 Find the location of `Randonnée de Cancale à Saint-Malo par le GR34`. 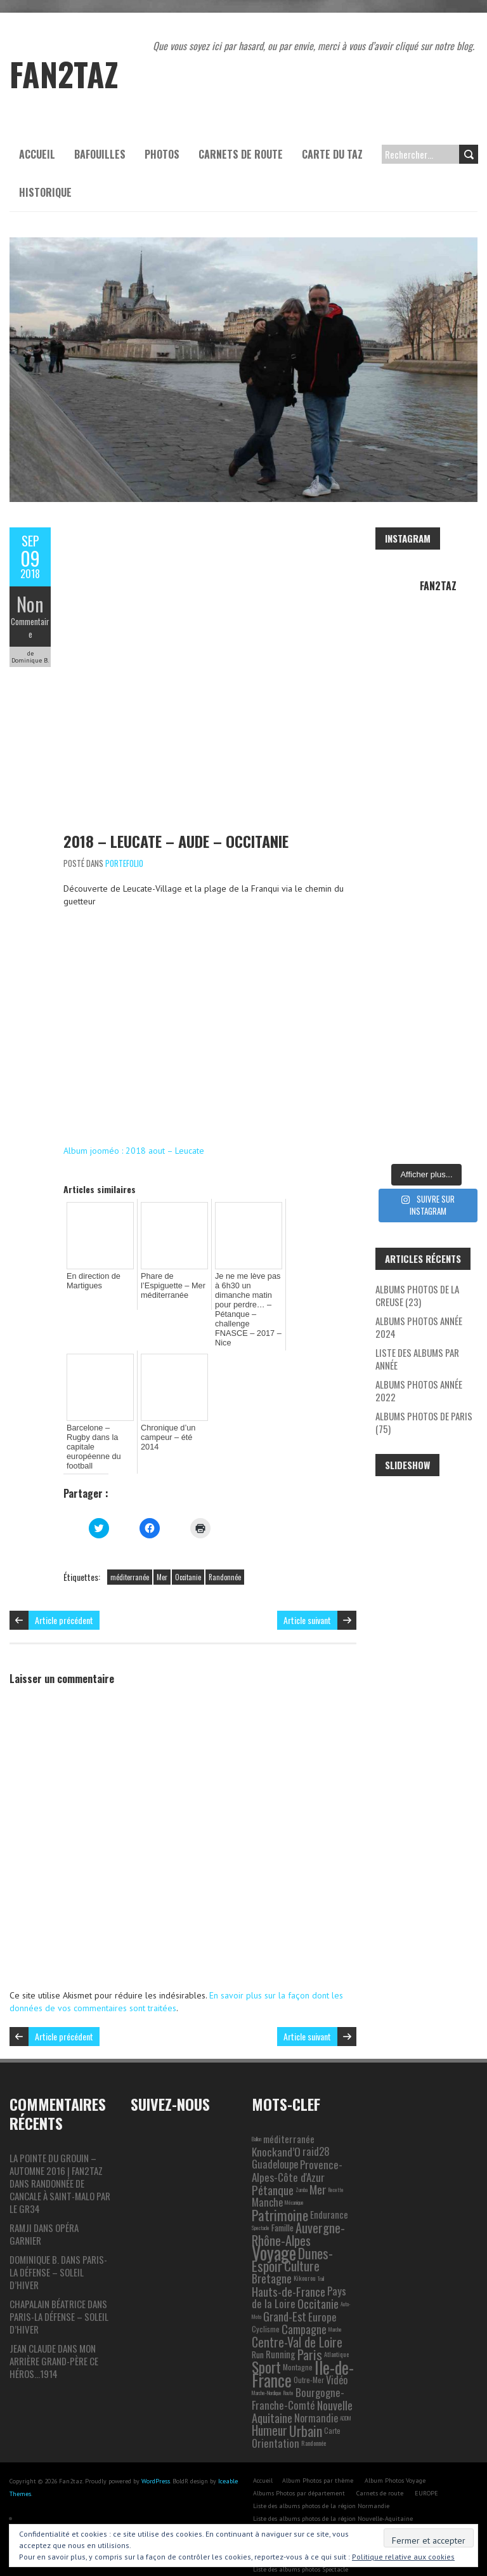

Randonnée de Cancale à Saint-Malo par le GR34 is located at coordinates (60, 2170).